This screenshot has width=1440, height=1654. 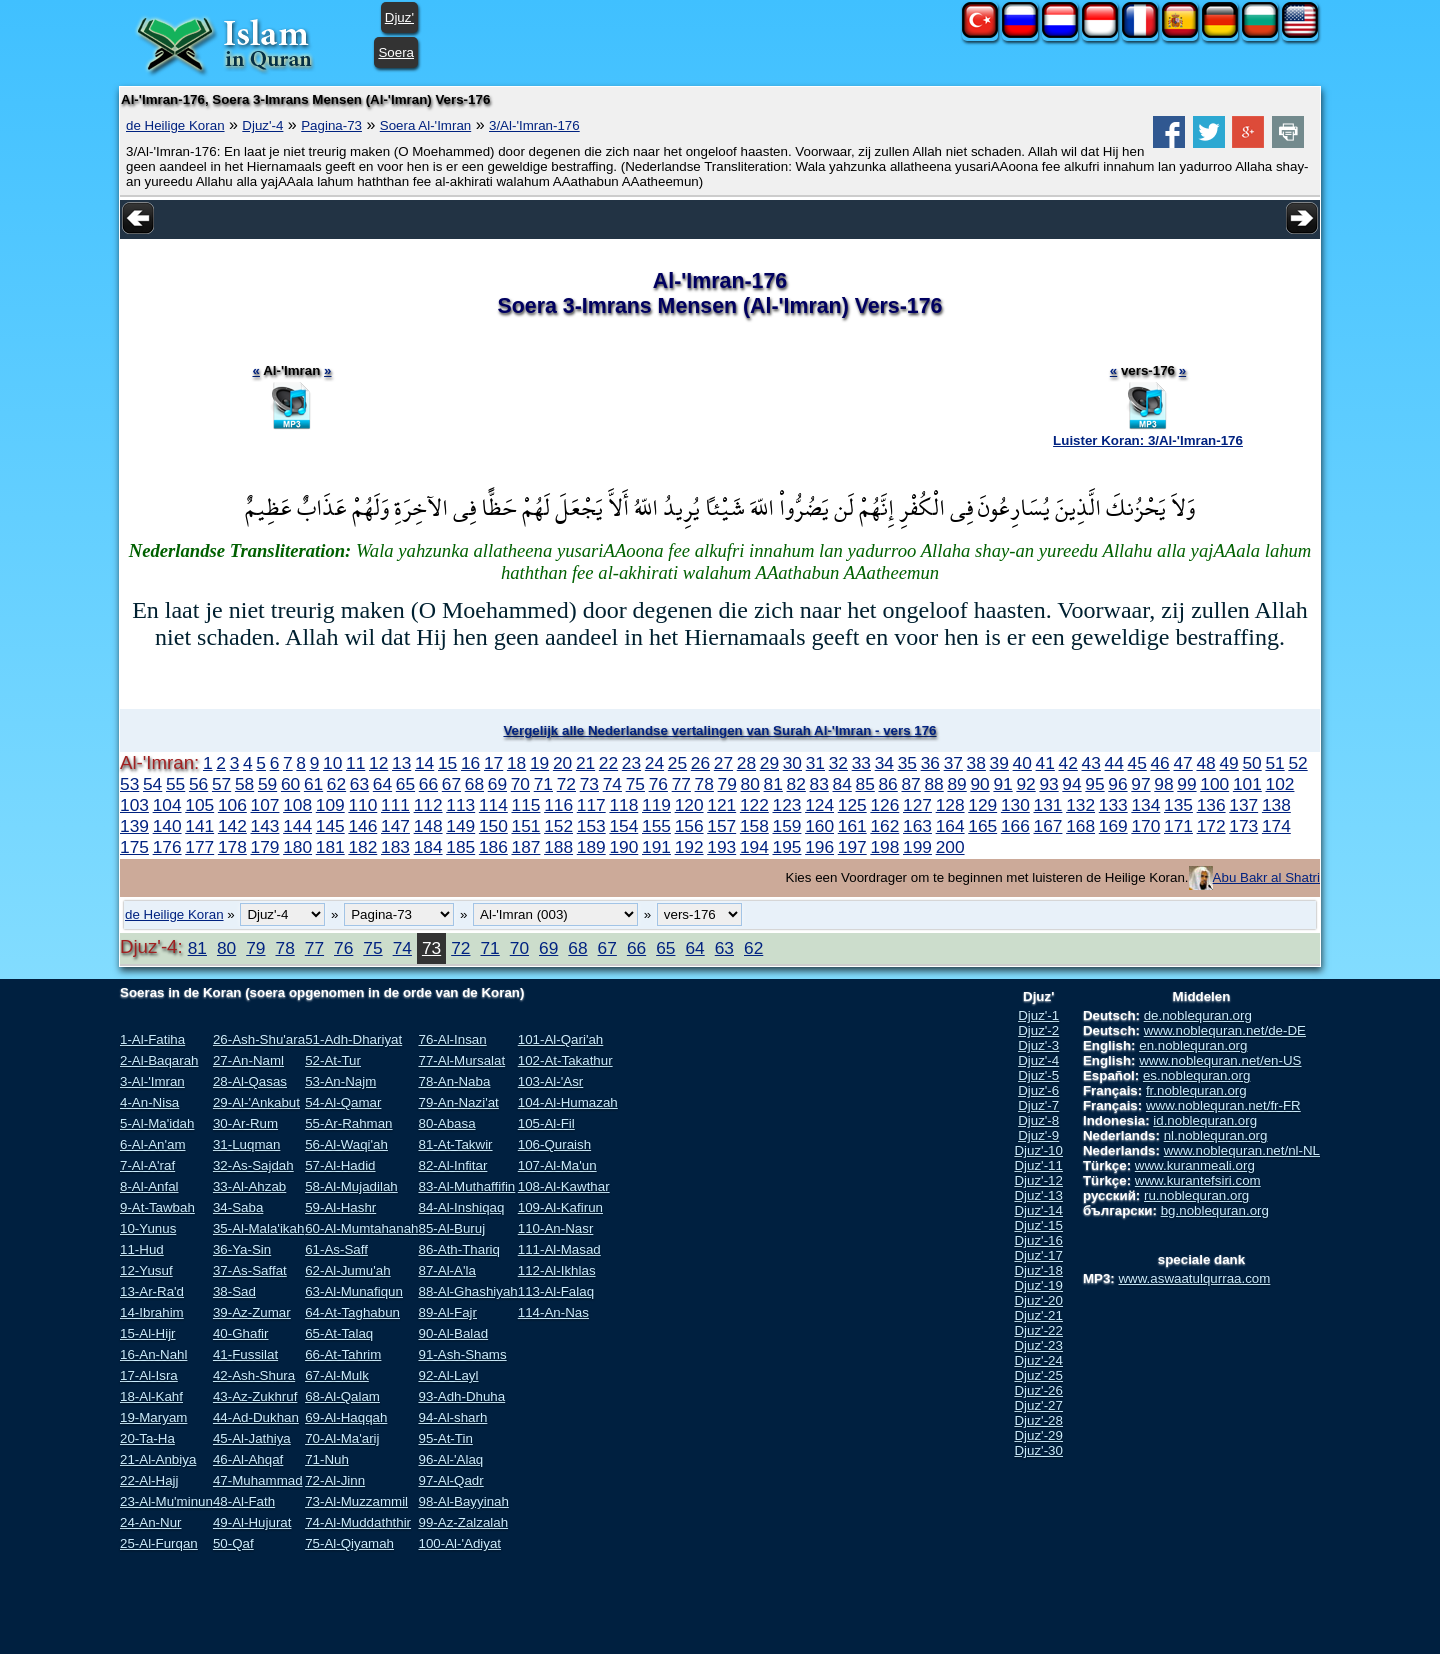 What do you see at coordinates (557, 1165) in the screenshot?
I see `107-Al-Ma'un` at bounding box center [557, 1165].